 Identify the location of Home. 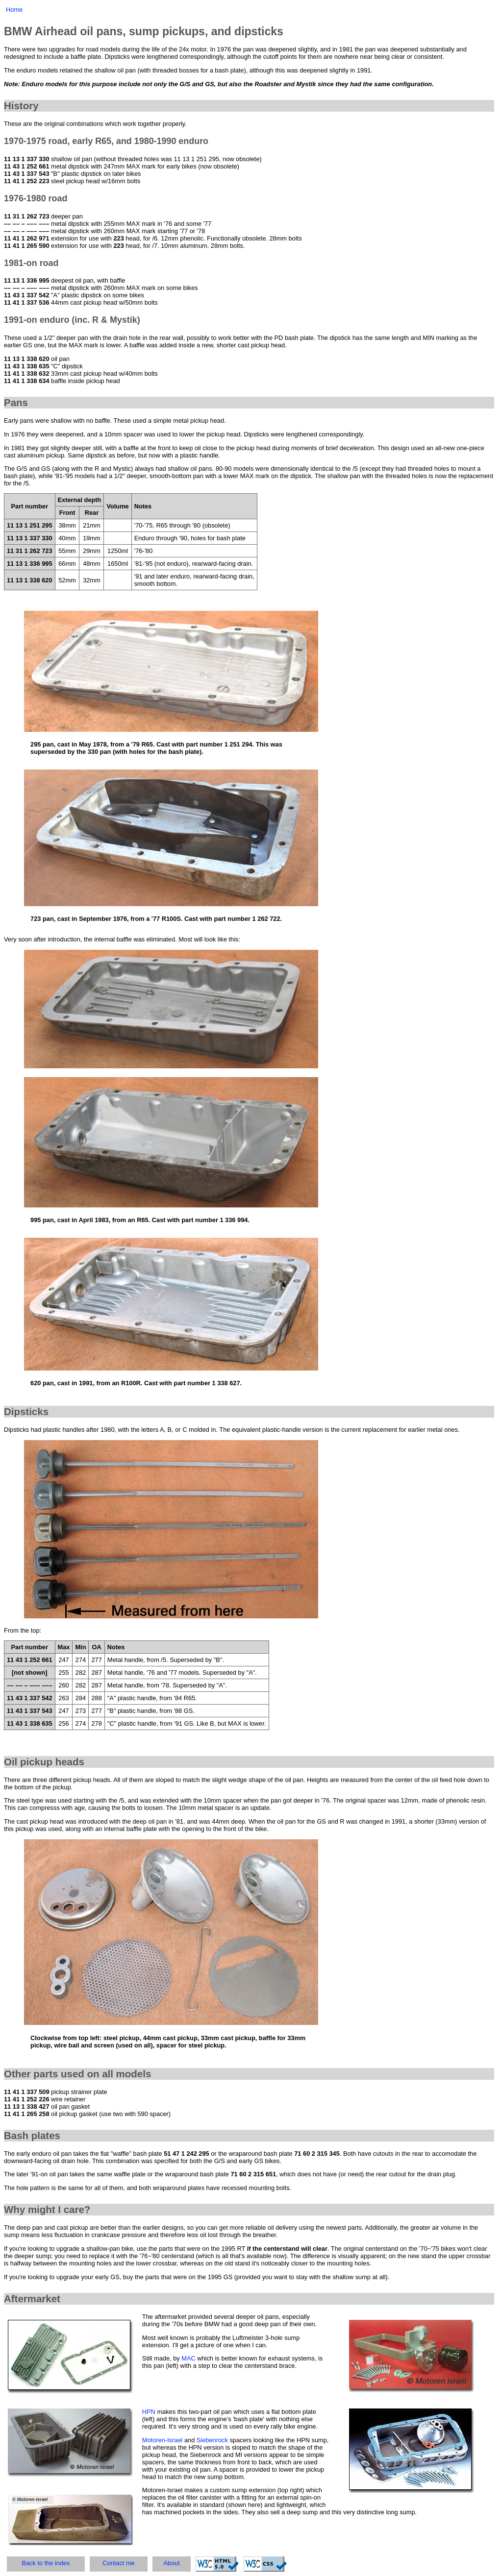
(14, 9).